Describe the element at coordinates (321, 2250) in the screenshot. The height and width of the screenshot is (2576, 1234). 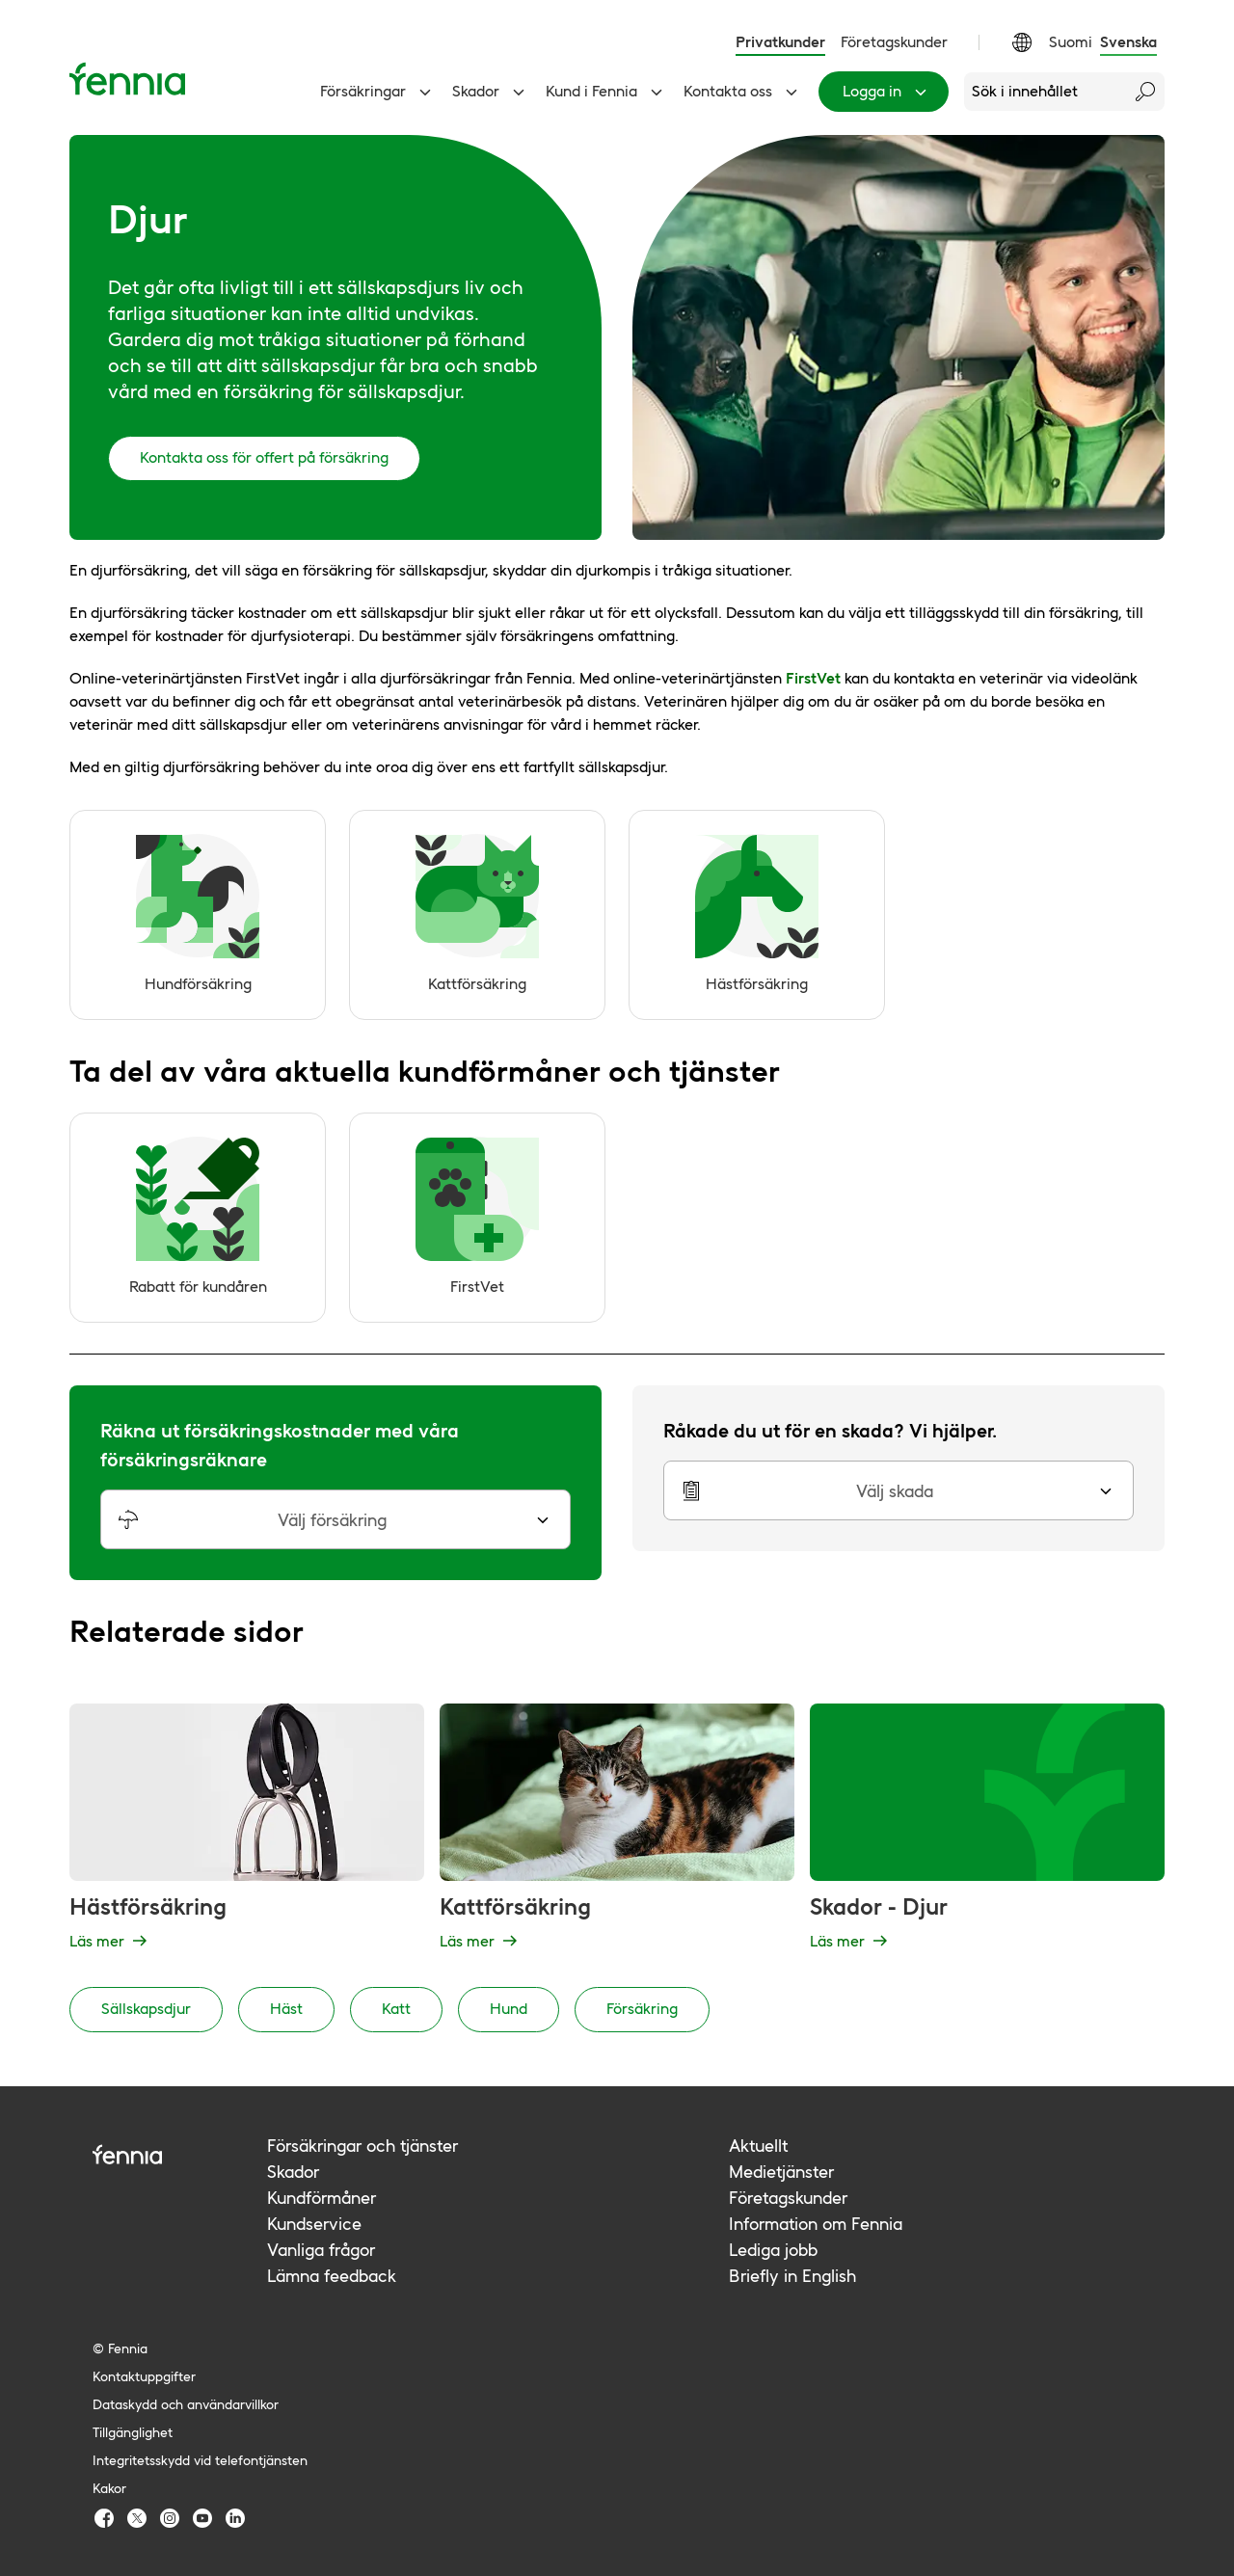
I see `Vanliga frågor` at that location.